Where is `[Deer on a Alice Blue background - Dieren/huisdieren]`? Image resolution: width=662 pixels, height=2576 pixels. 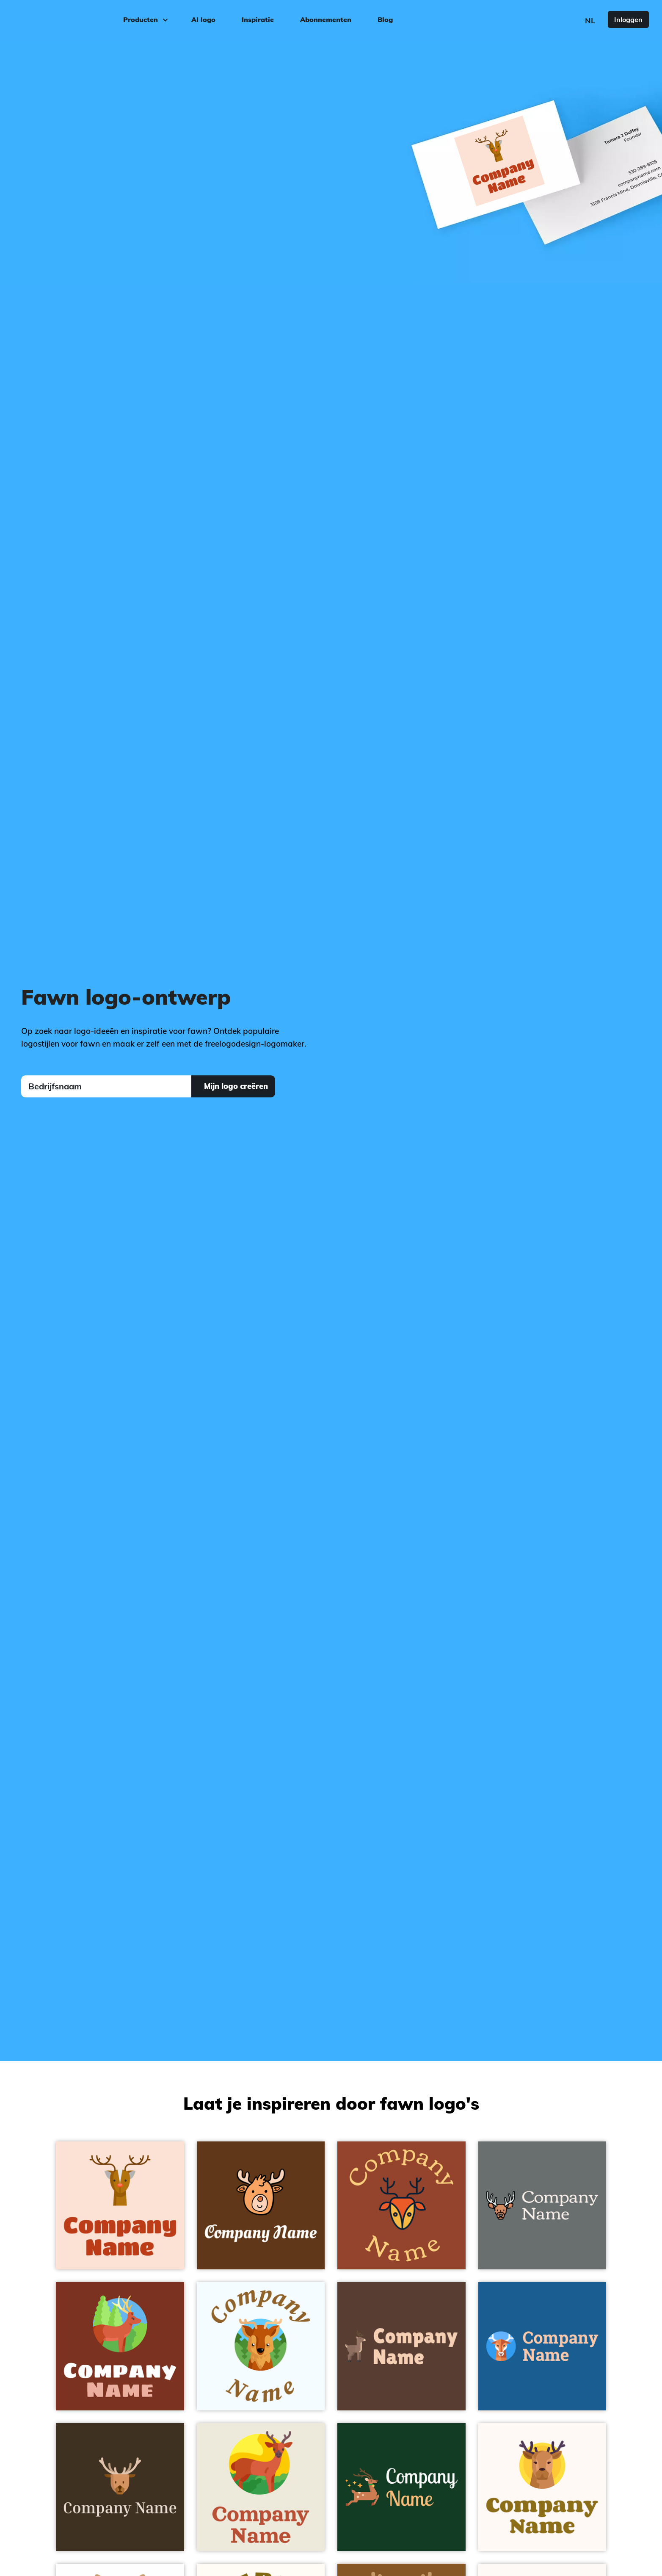 [Deer on a Alice Blue background - Dieren/huisdieren] is located at coordinates (261, 2346).